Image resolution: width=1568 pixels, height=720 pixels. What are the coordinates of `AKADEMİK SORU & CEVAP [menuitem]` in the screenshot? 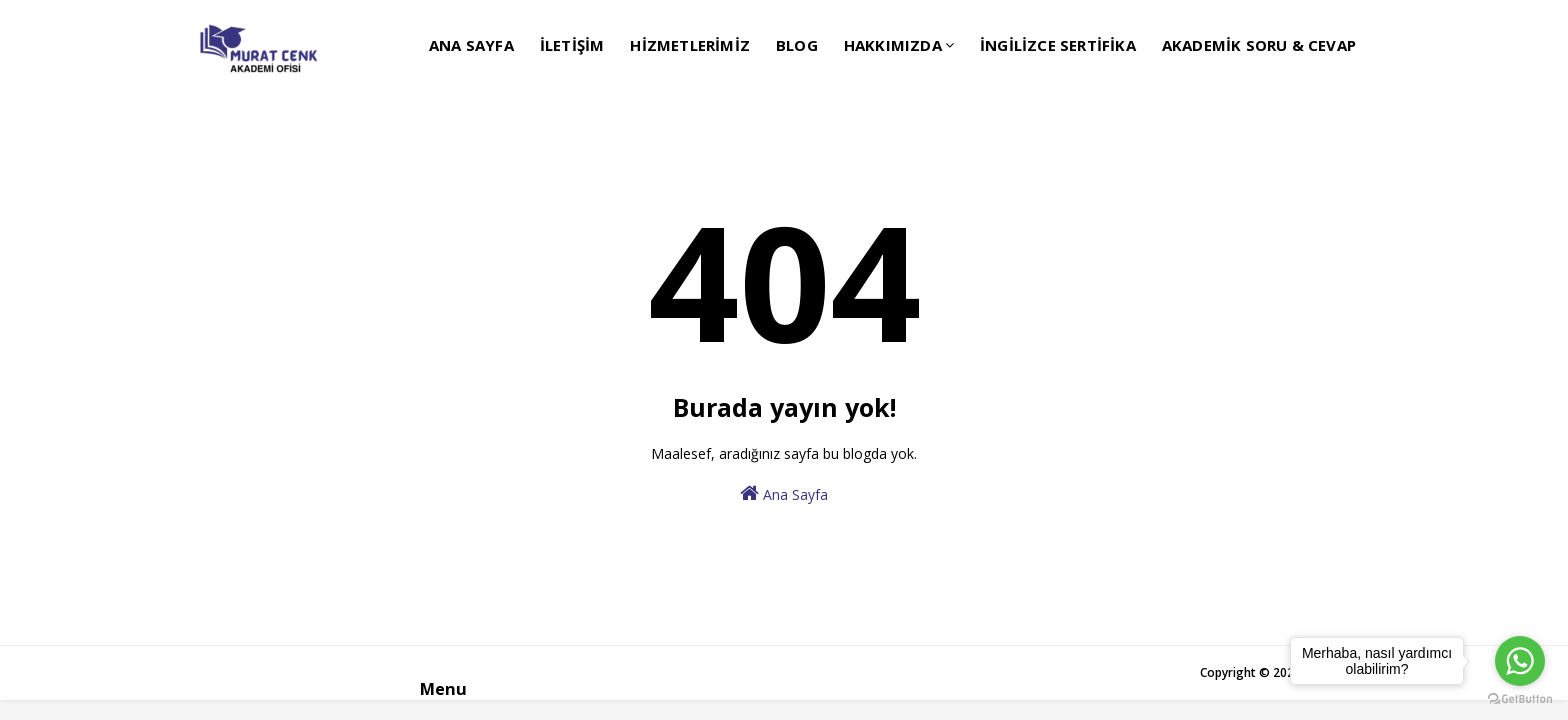 It's located at (1259, 45).